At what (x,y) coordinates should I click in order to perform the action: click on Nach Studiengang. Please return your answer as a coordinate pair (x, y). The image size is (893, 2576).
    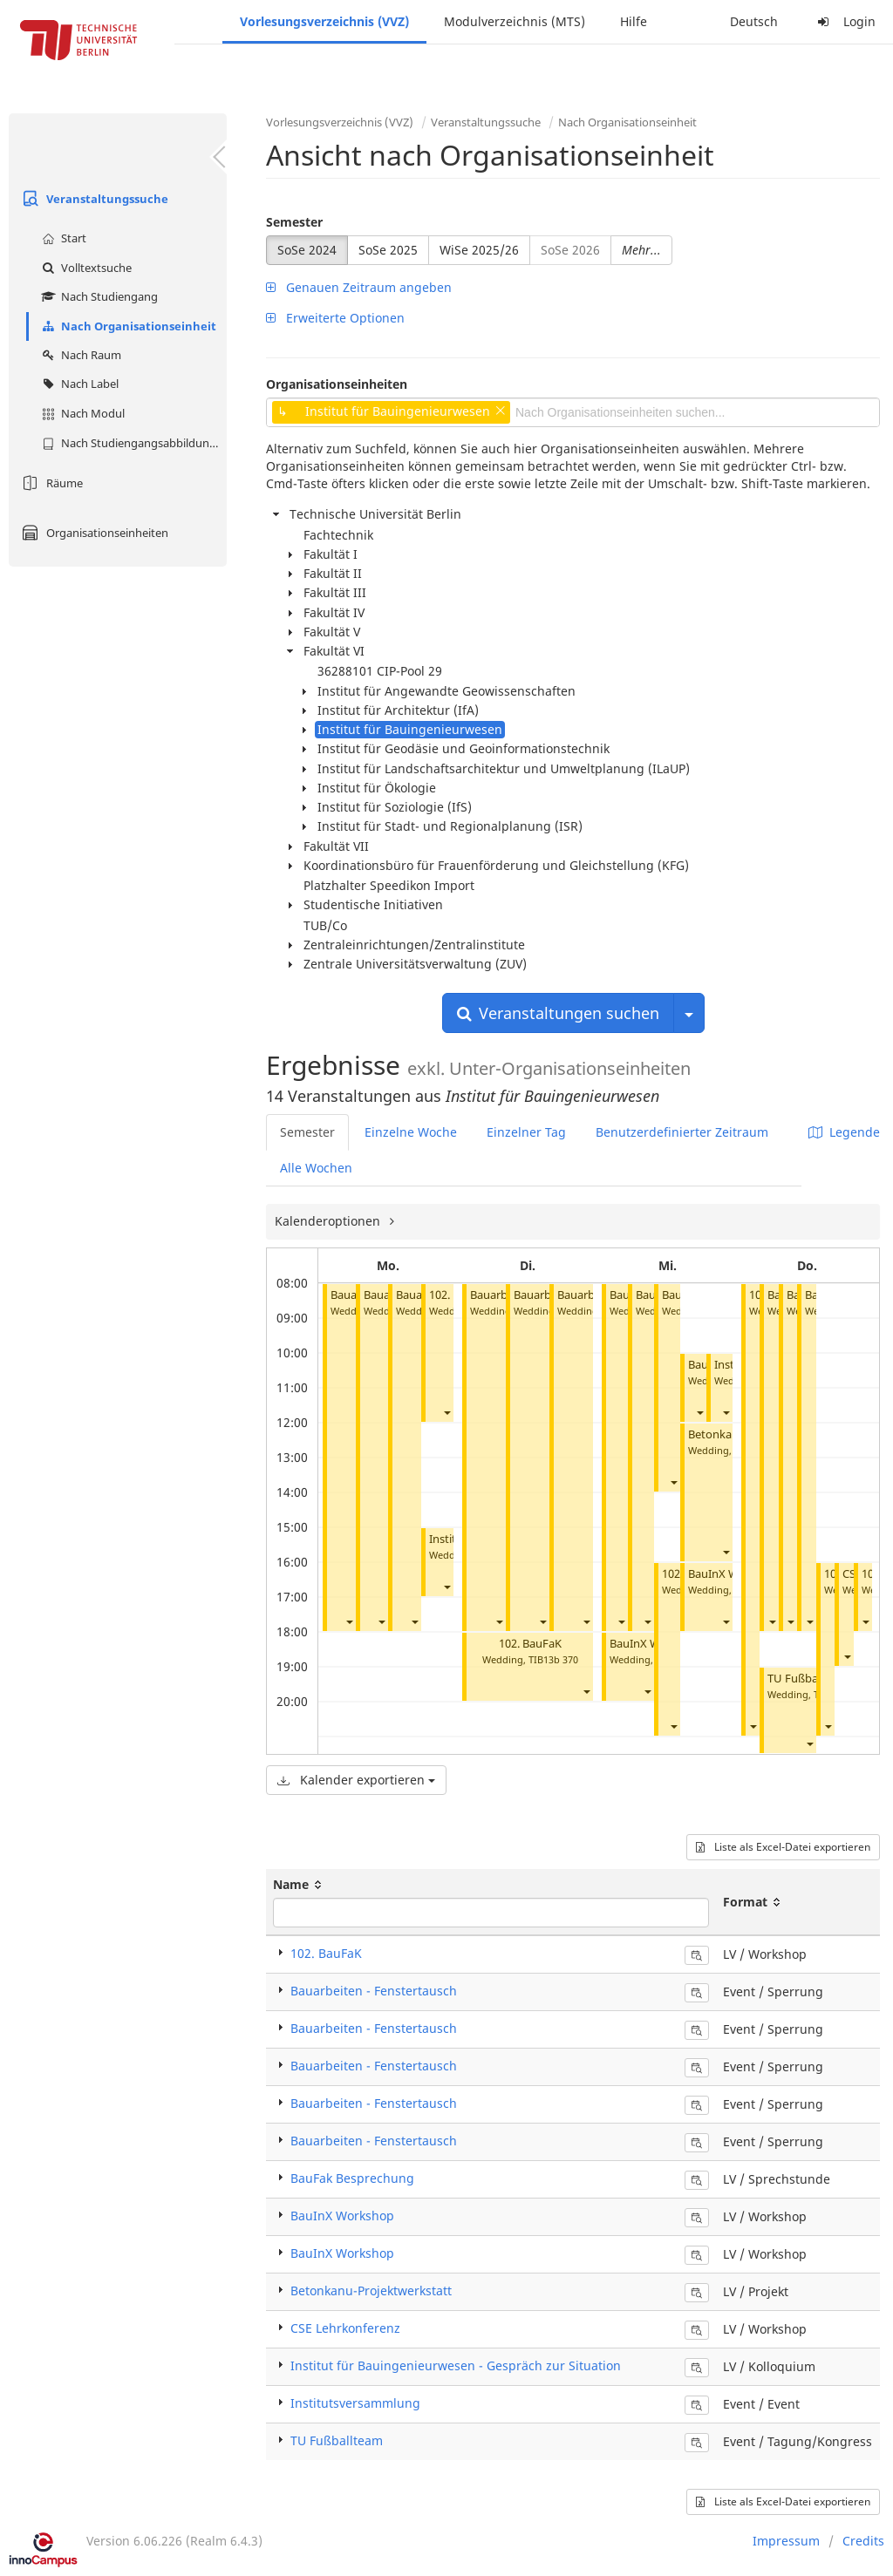
    Looking at the image, I should click on (97, 296).